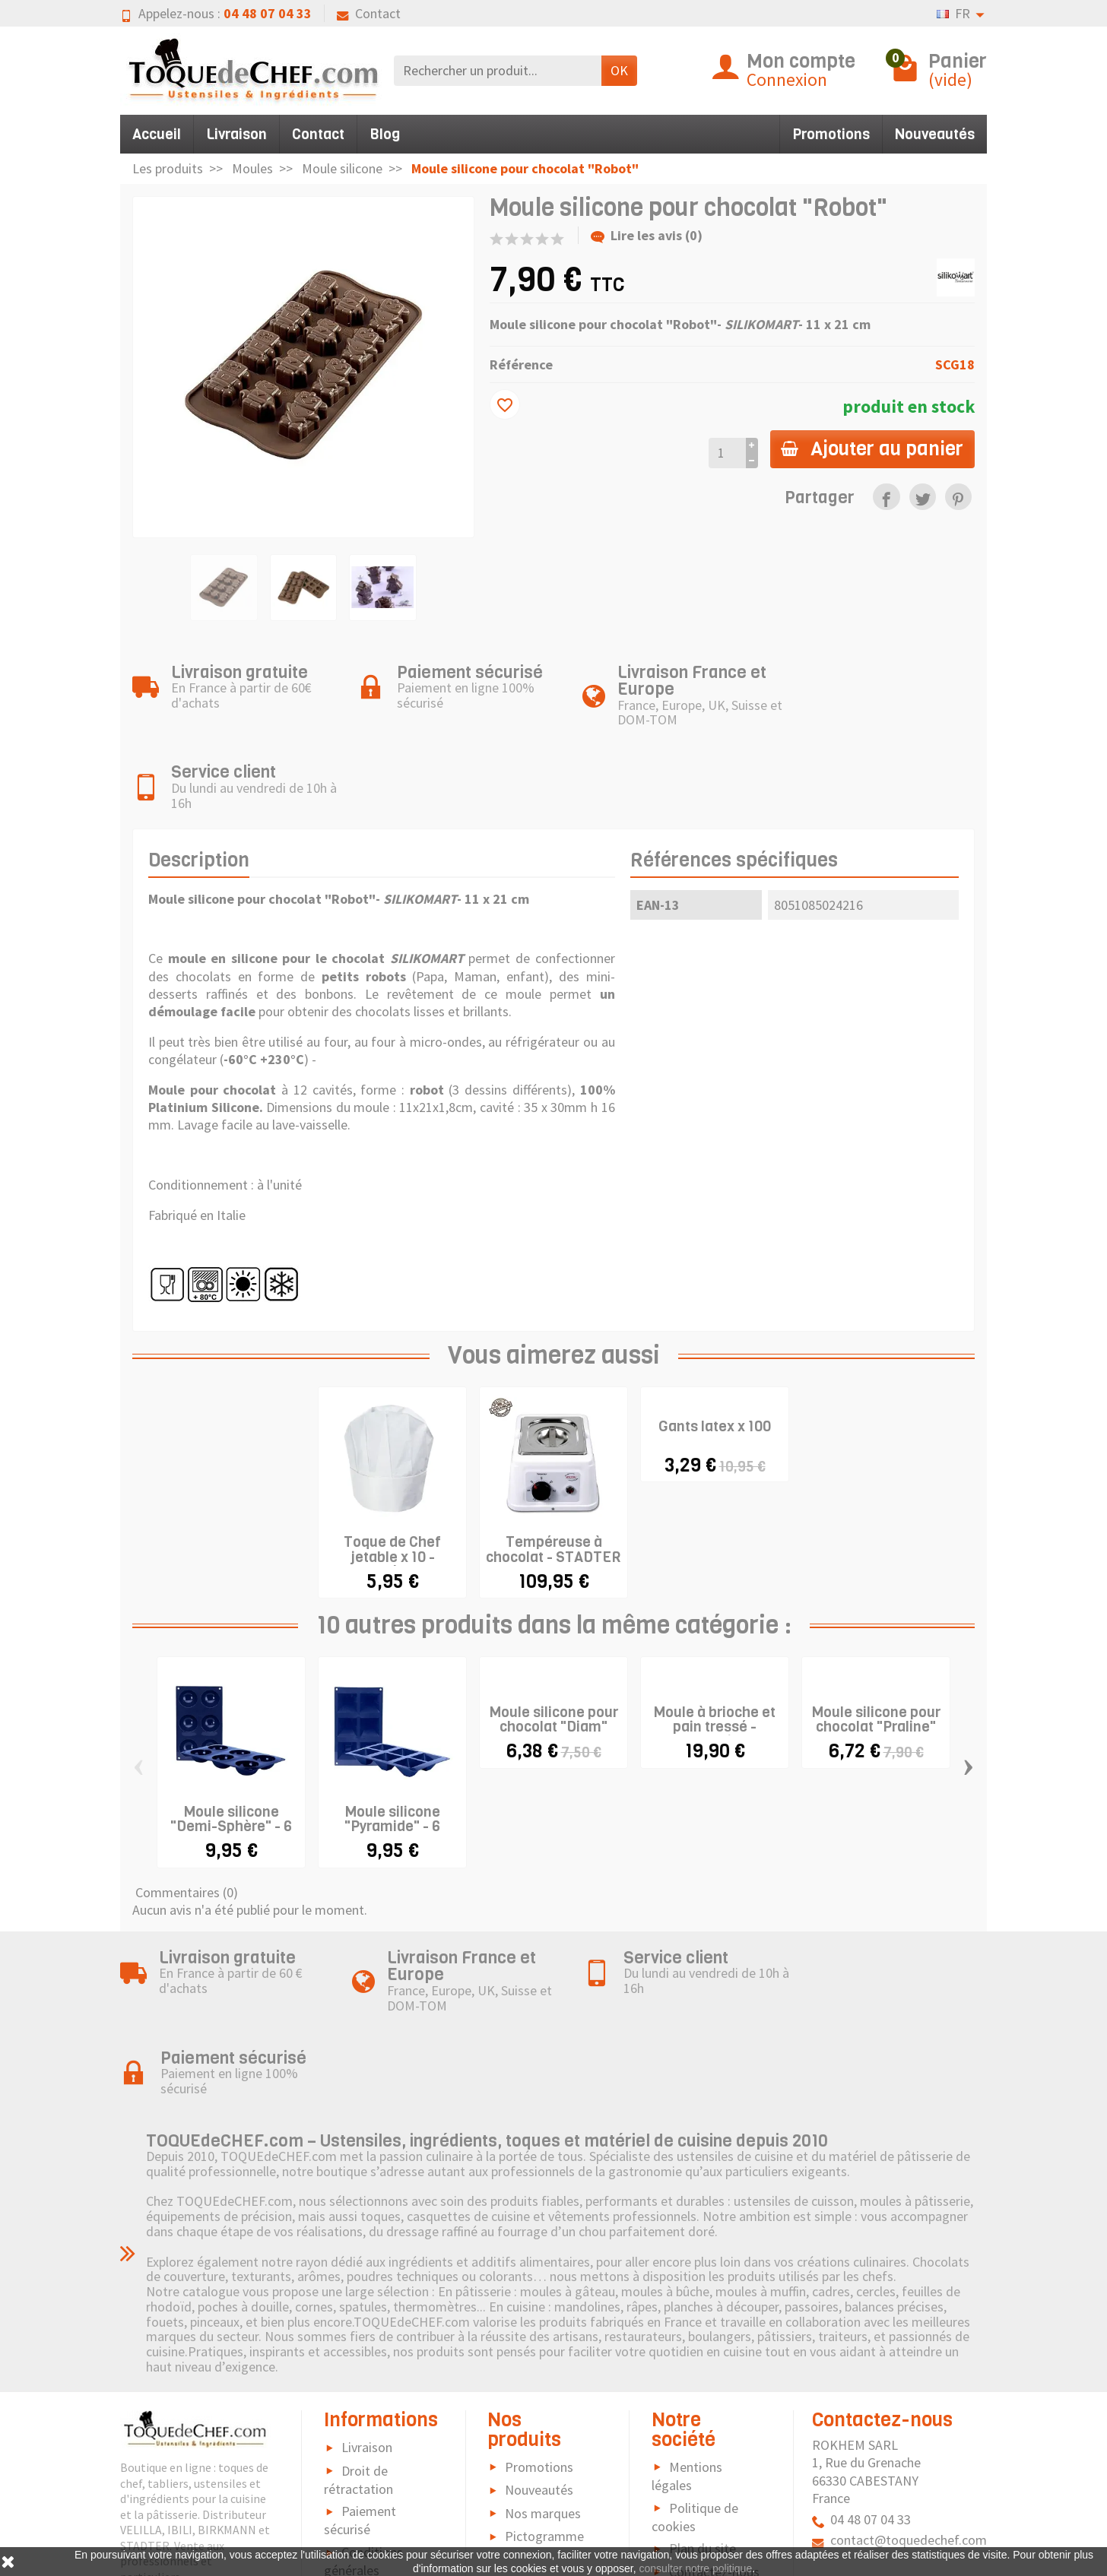  What do you see at coordinates (725, 452) in the screenshot?
I see `[Quantité]` at bounding box center [725, 452].